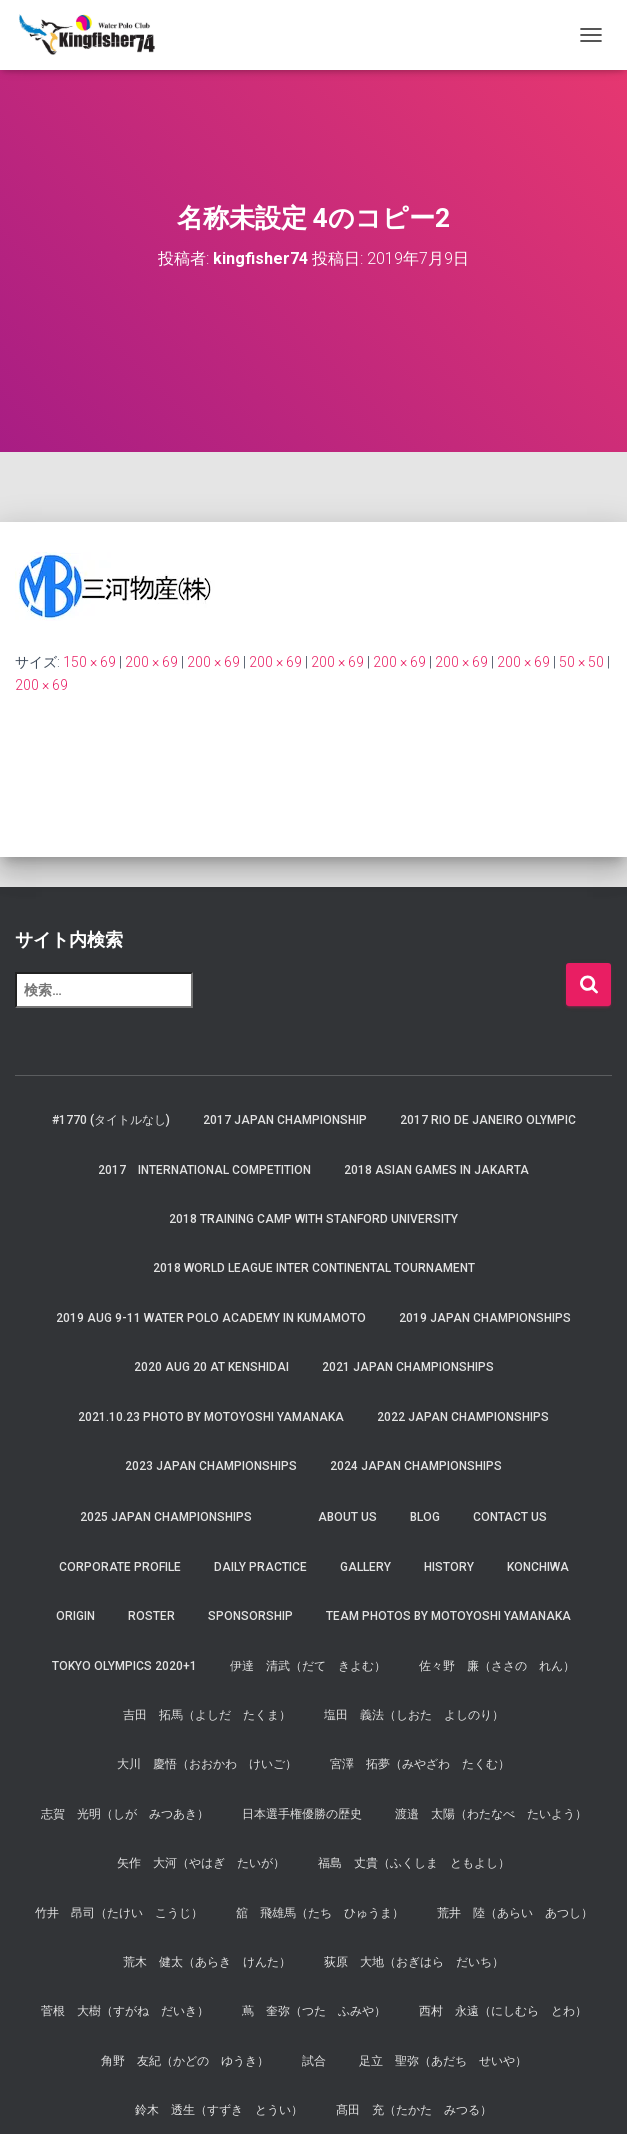 This screenshot has width=627, height=2134. What do you see at coordinates (420, 1764) in the screenshot?
I see `宮澤 拓夢（みやざわ たくむ）` at bounding box center [420, 1764].